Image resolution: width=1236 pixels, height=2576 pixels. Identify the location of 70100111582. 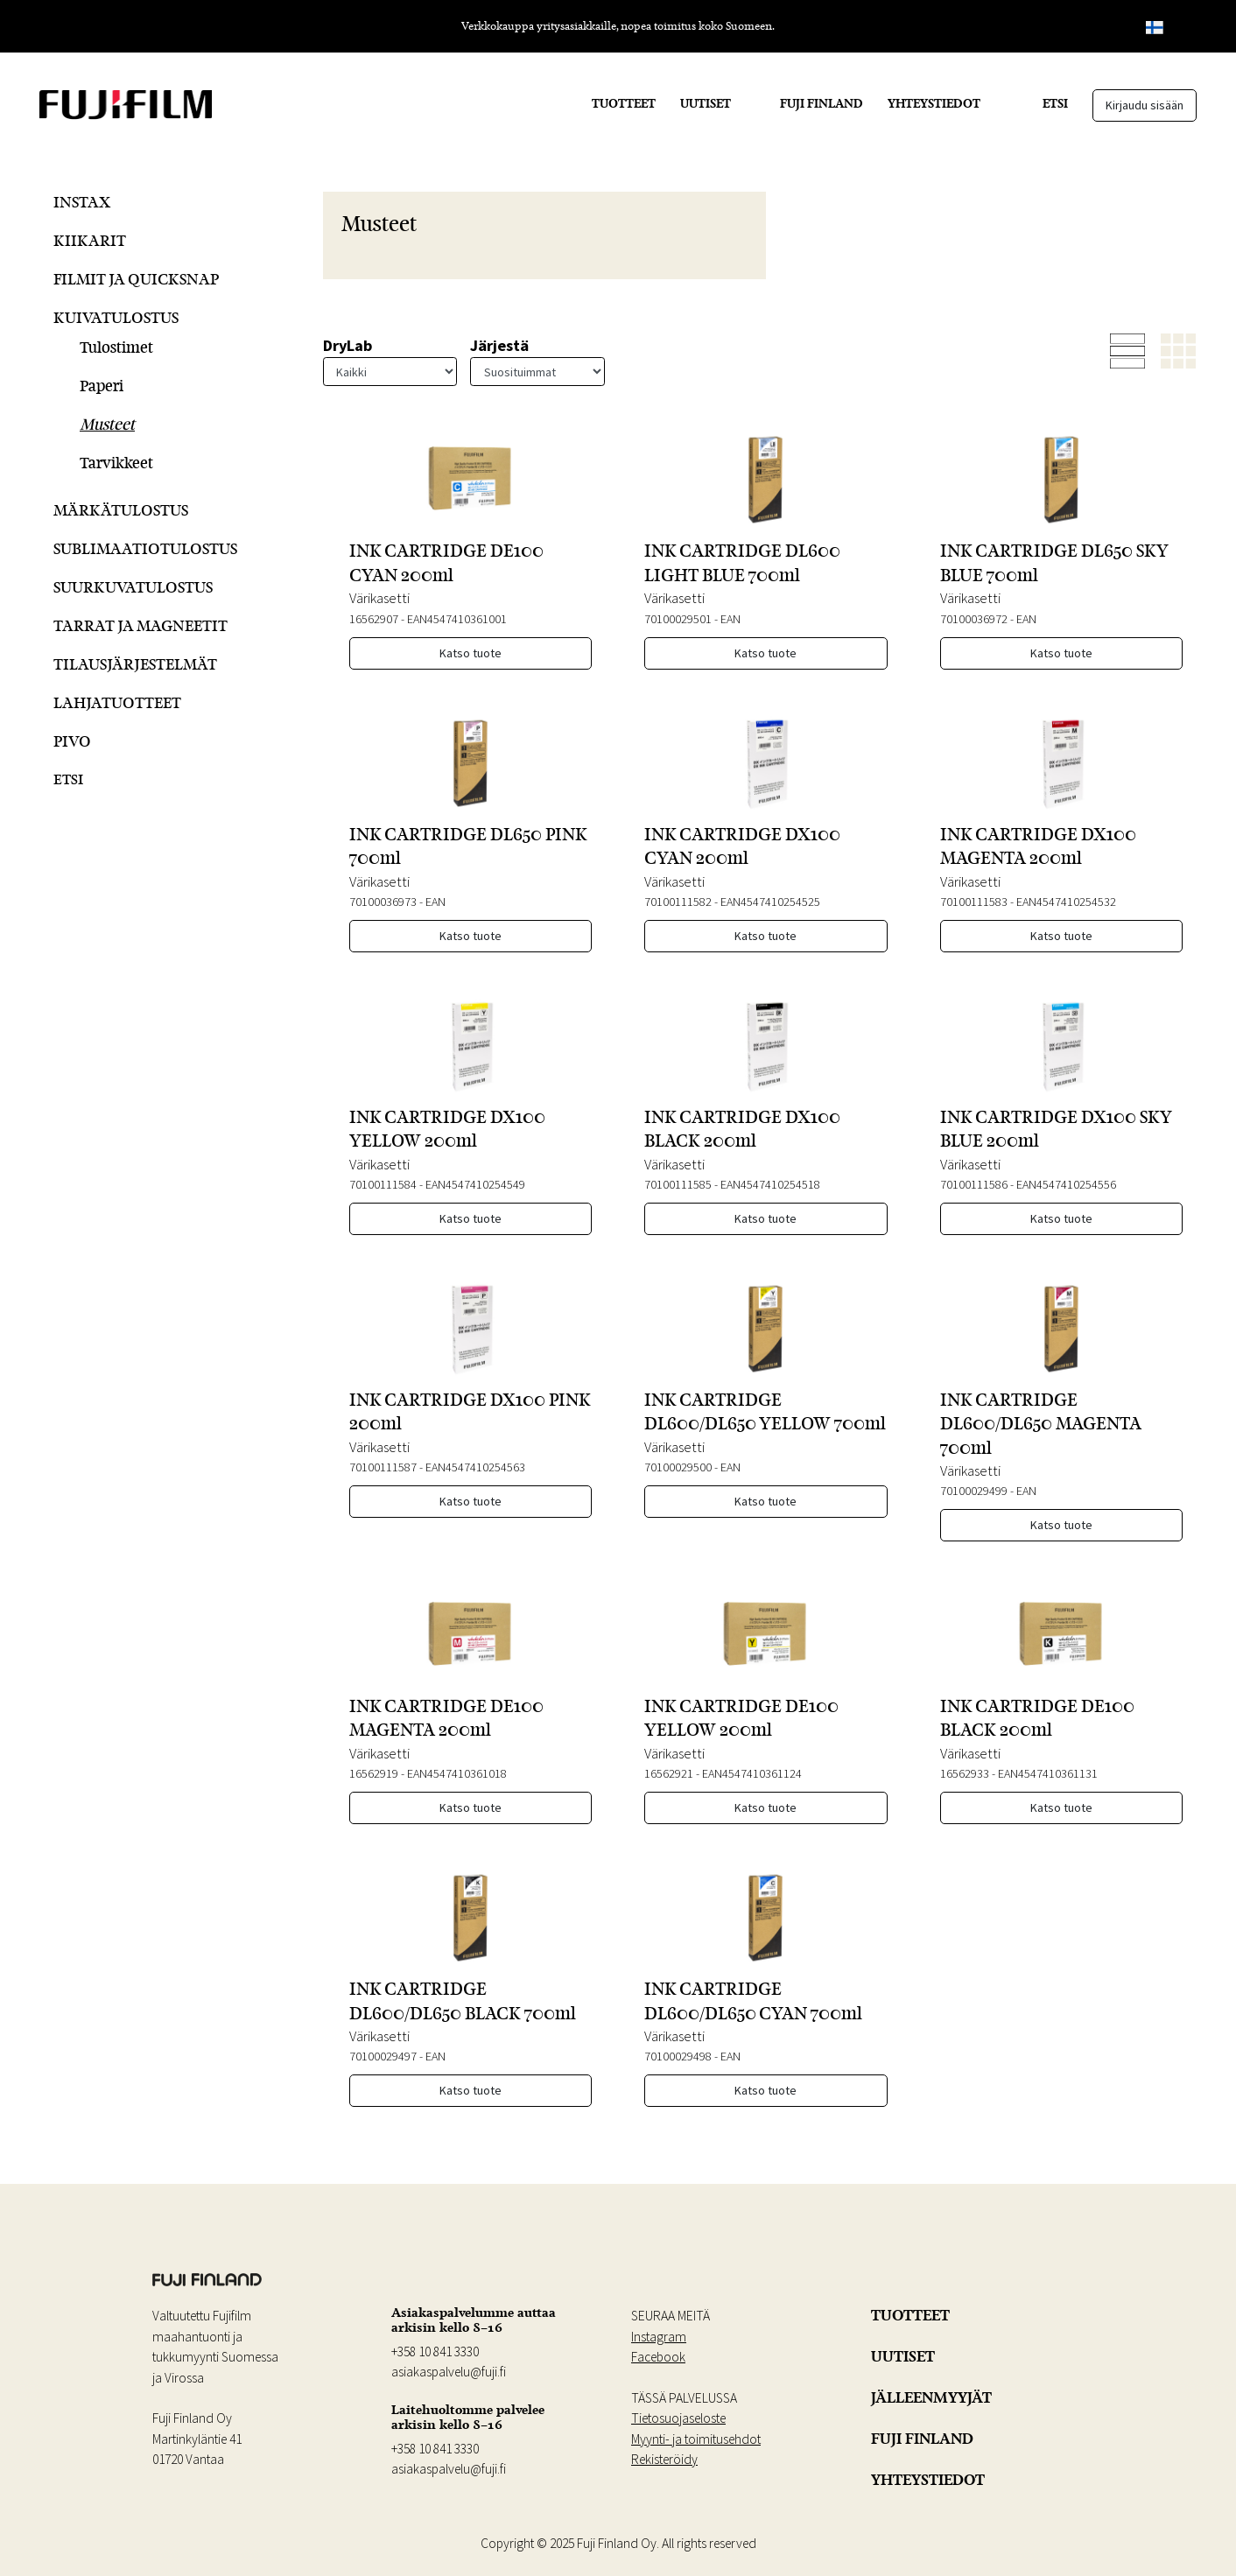
(678, 901).